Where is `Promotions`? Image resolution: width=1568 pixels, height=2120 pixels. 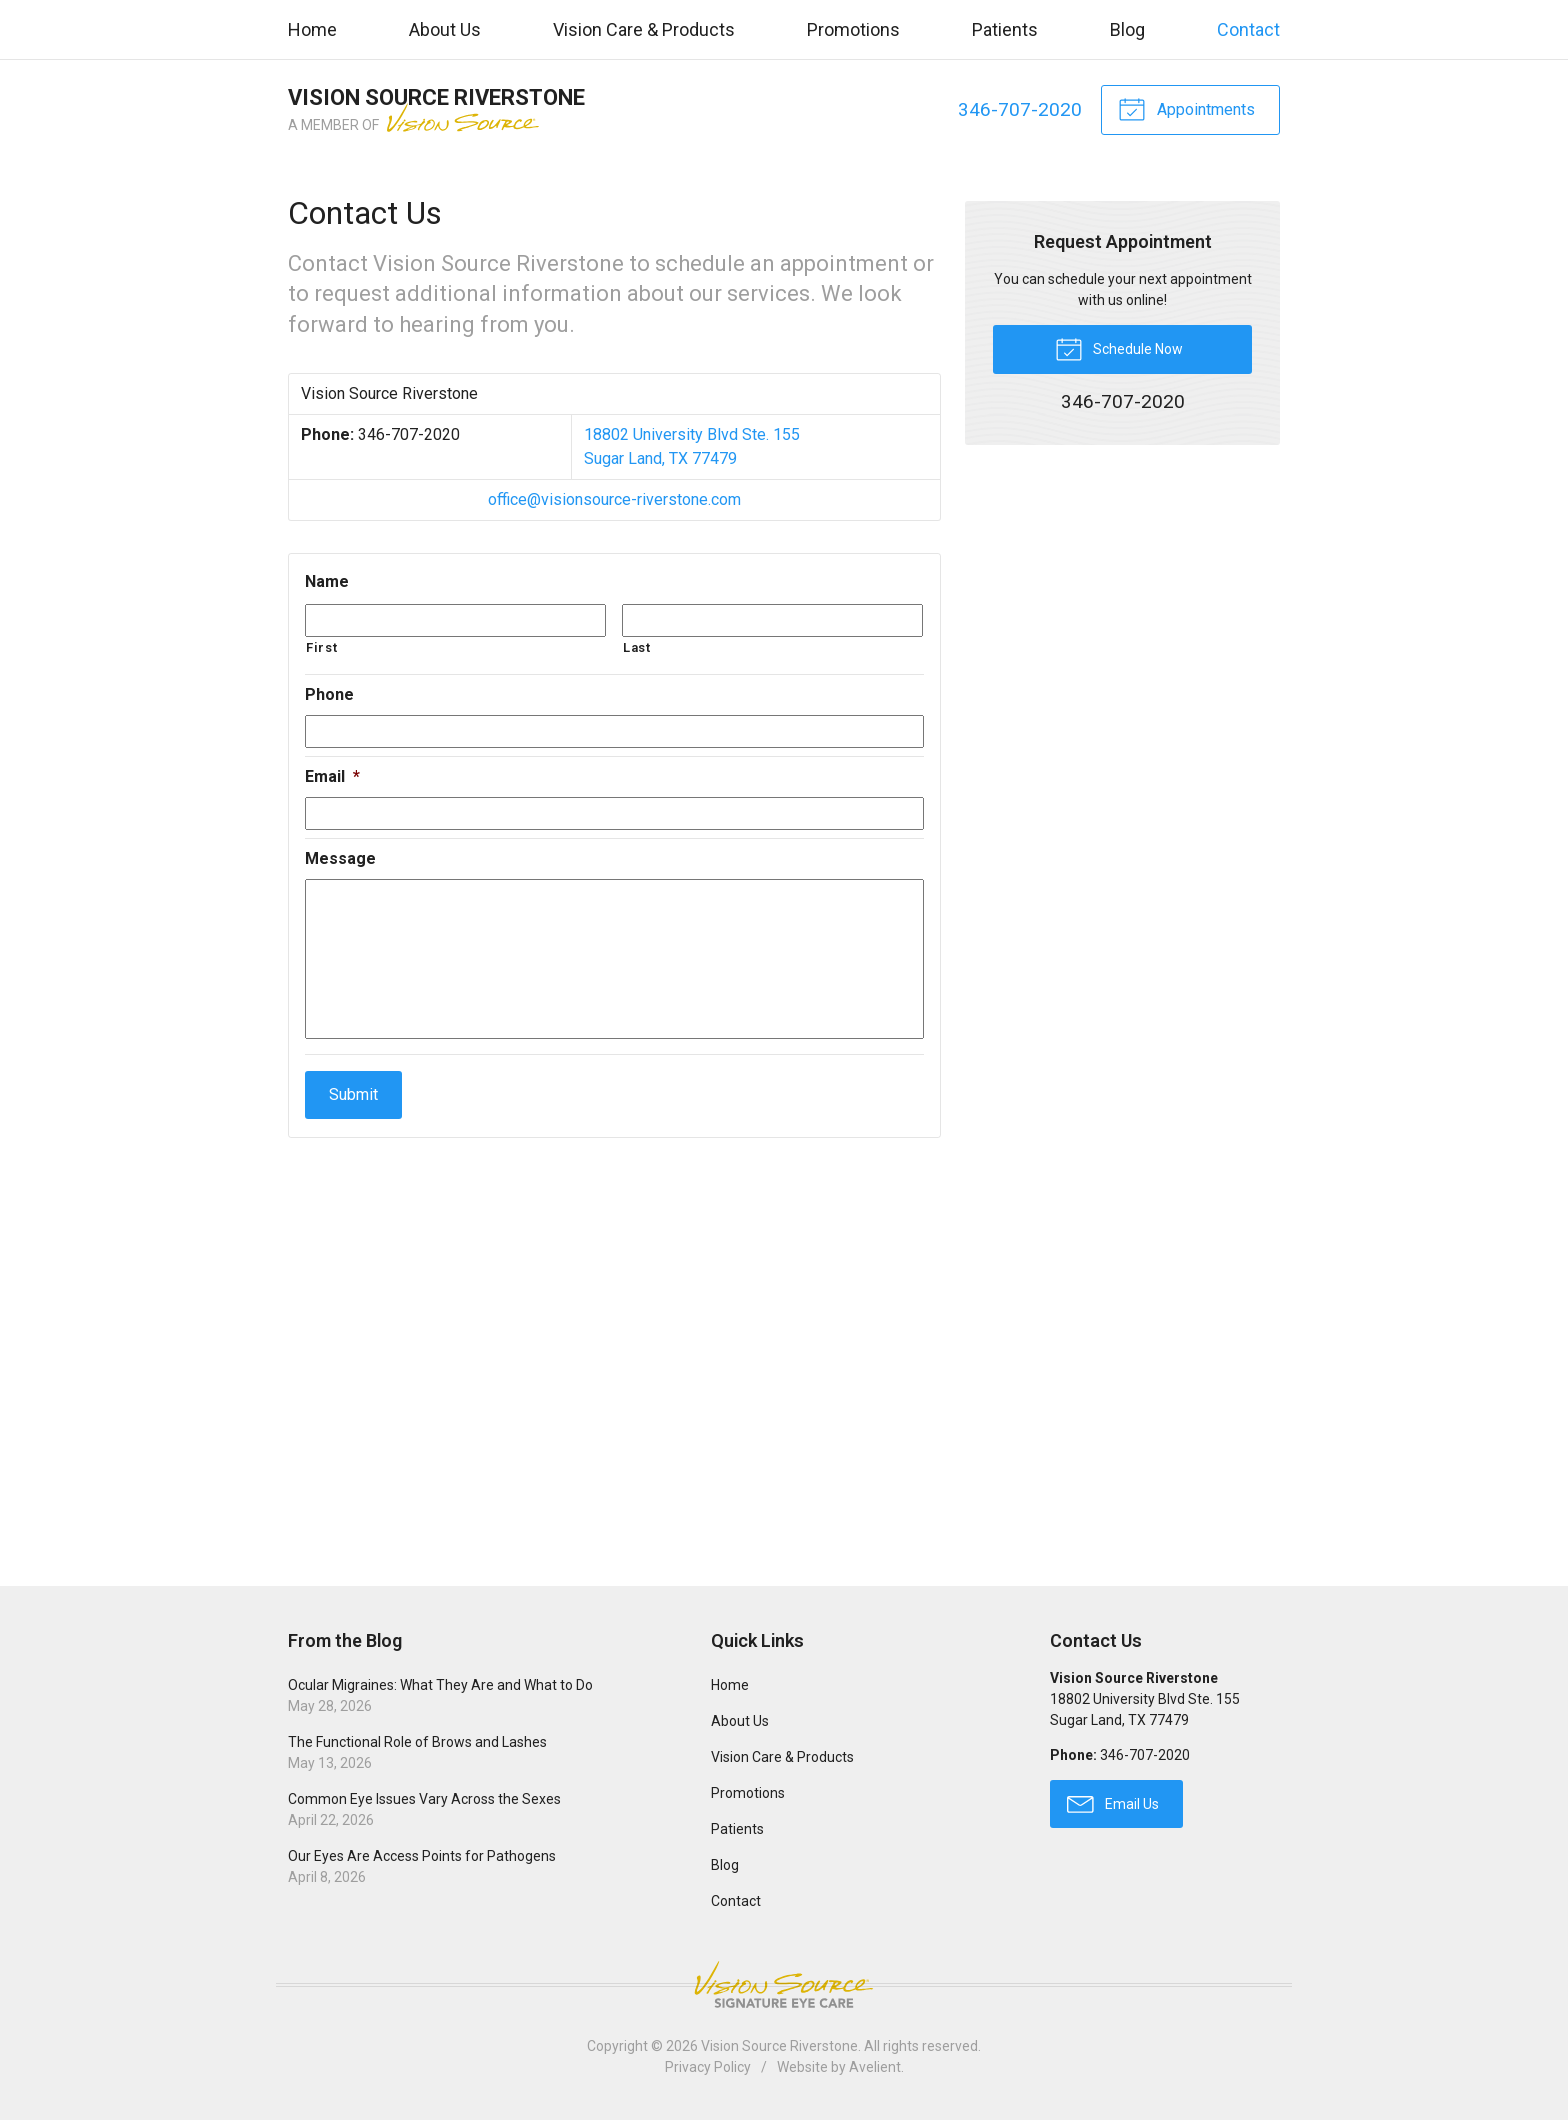 Promotions is located at coordinates (853, 29).